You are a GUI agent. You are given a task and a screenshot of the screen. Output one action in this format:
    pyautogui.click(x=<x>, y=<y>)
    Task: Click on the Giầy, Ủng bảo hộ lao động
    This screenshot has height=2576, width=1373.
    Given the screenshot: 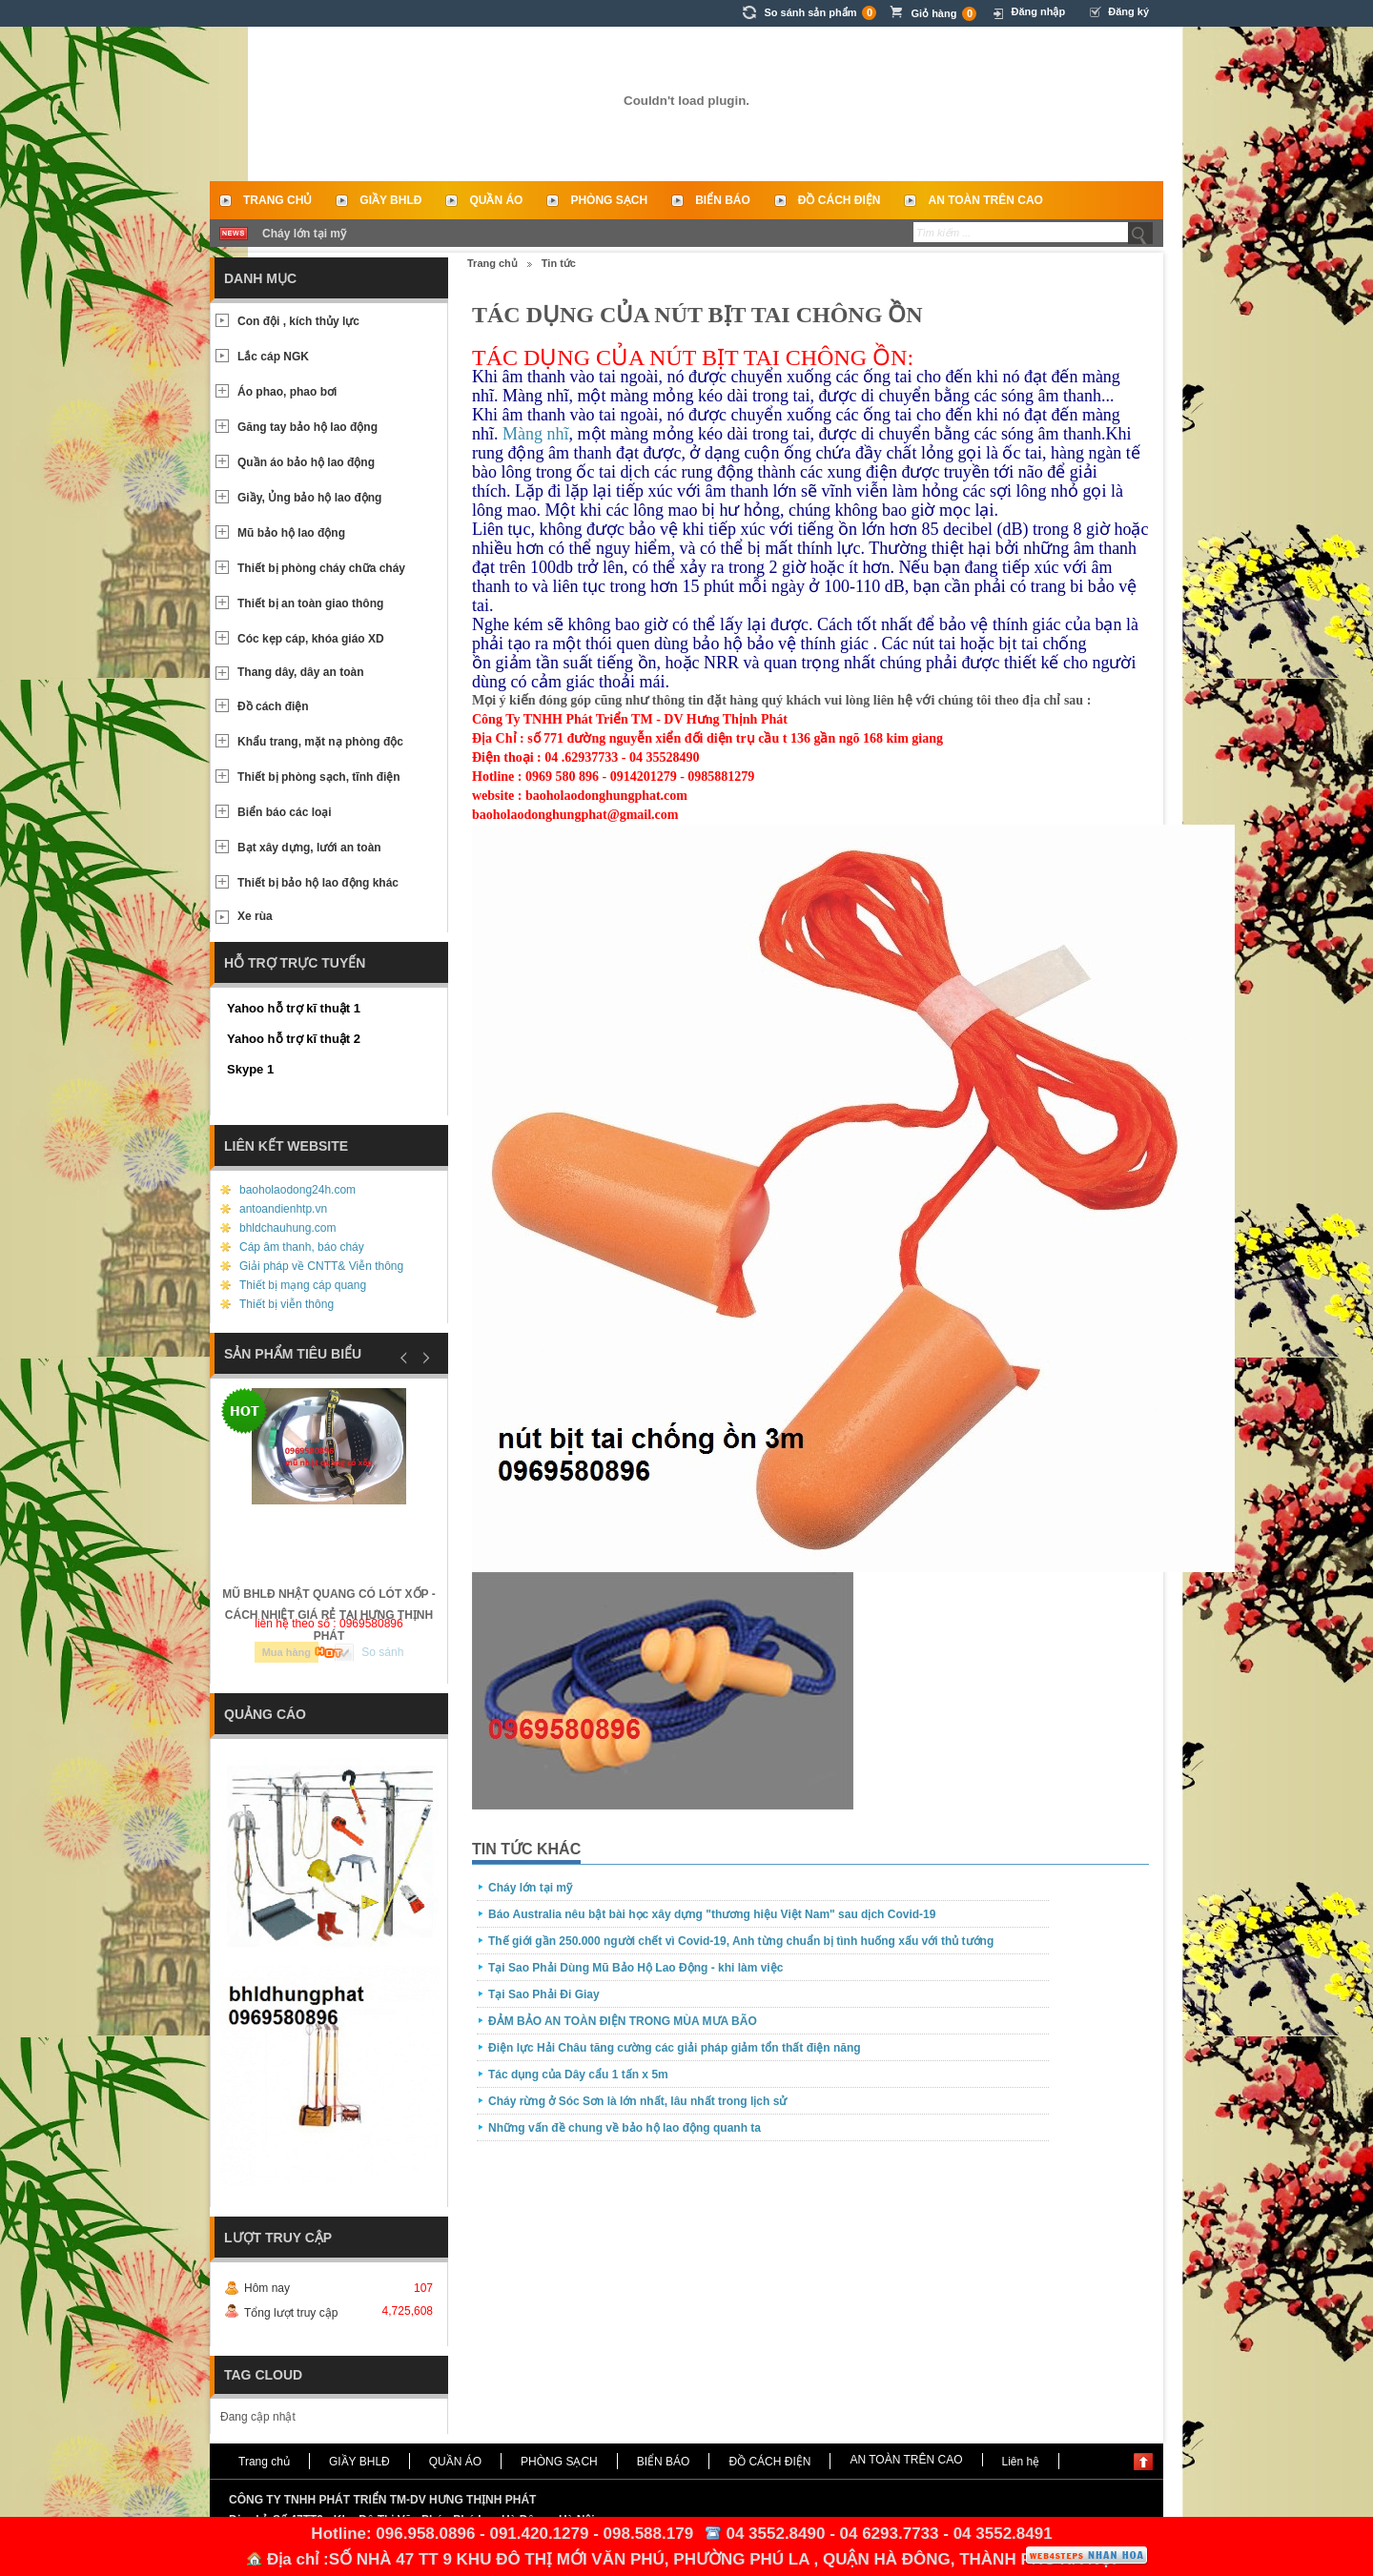 What is the action you would take?
    pyautogui.click(x=309, y=497)
    